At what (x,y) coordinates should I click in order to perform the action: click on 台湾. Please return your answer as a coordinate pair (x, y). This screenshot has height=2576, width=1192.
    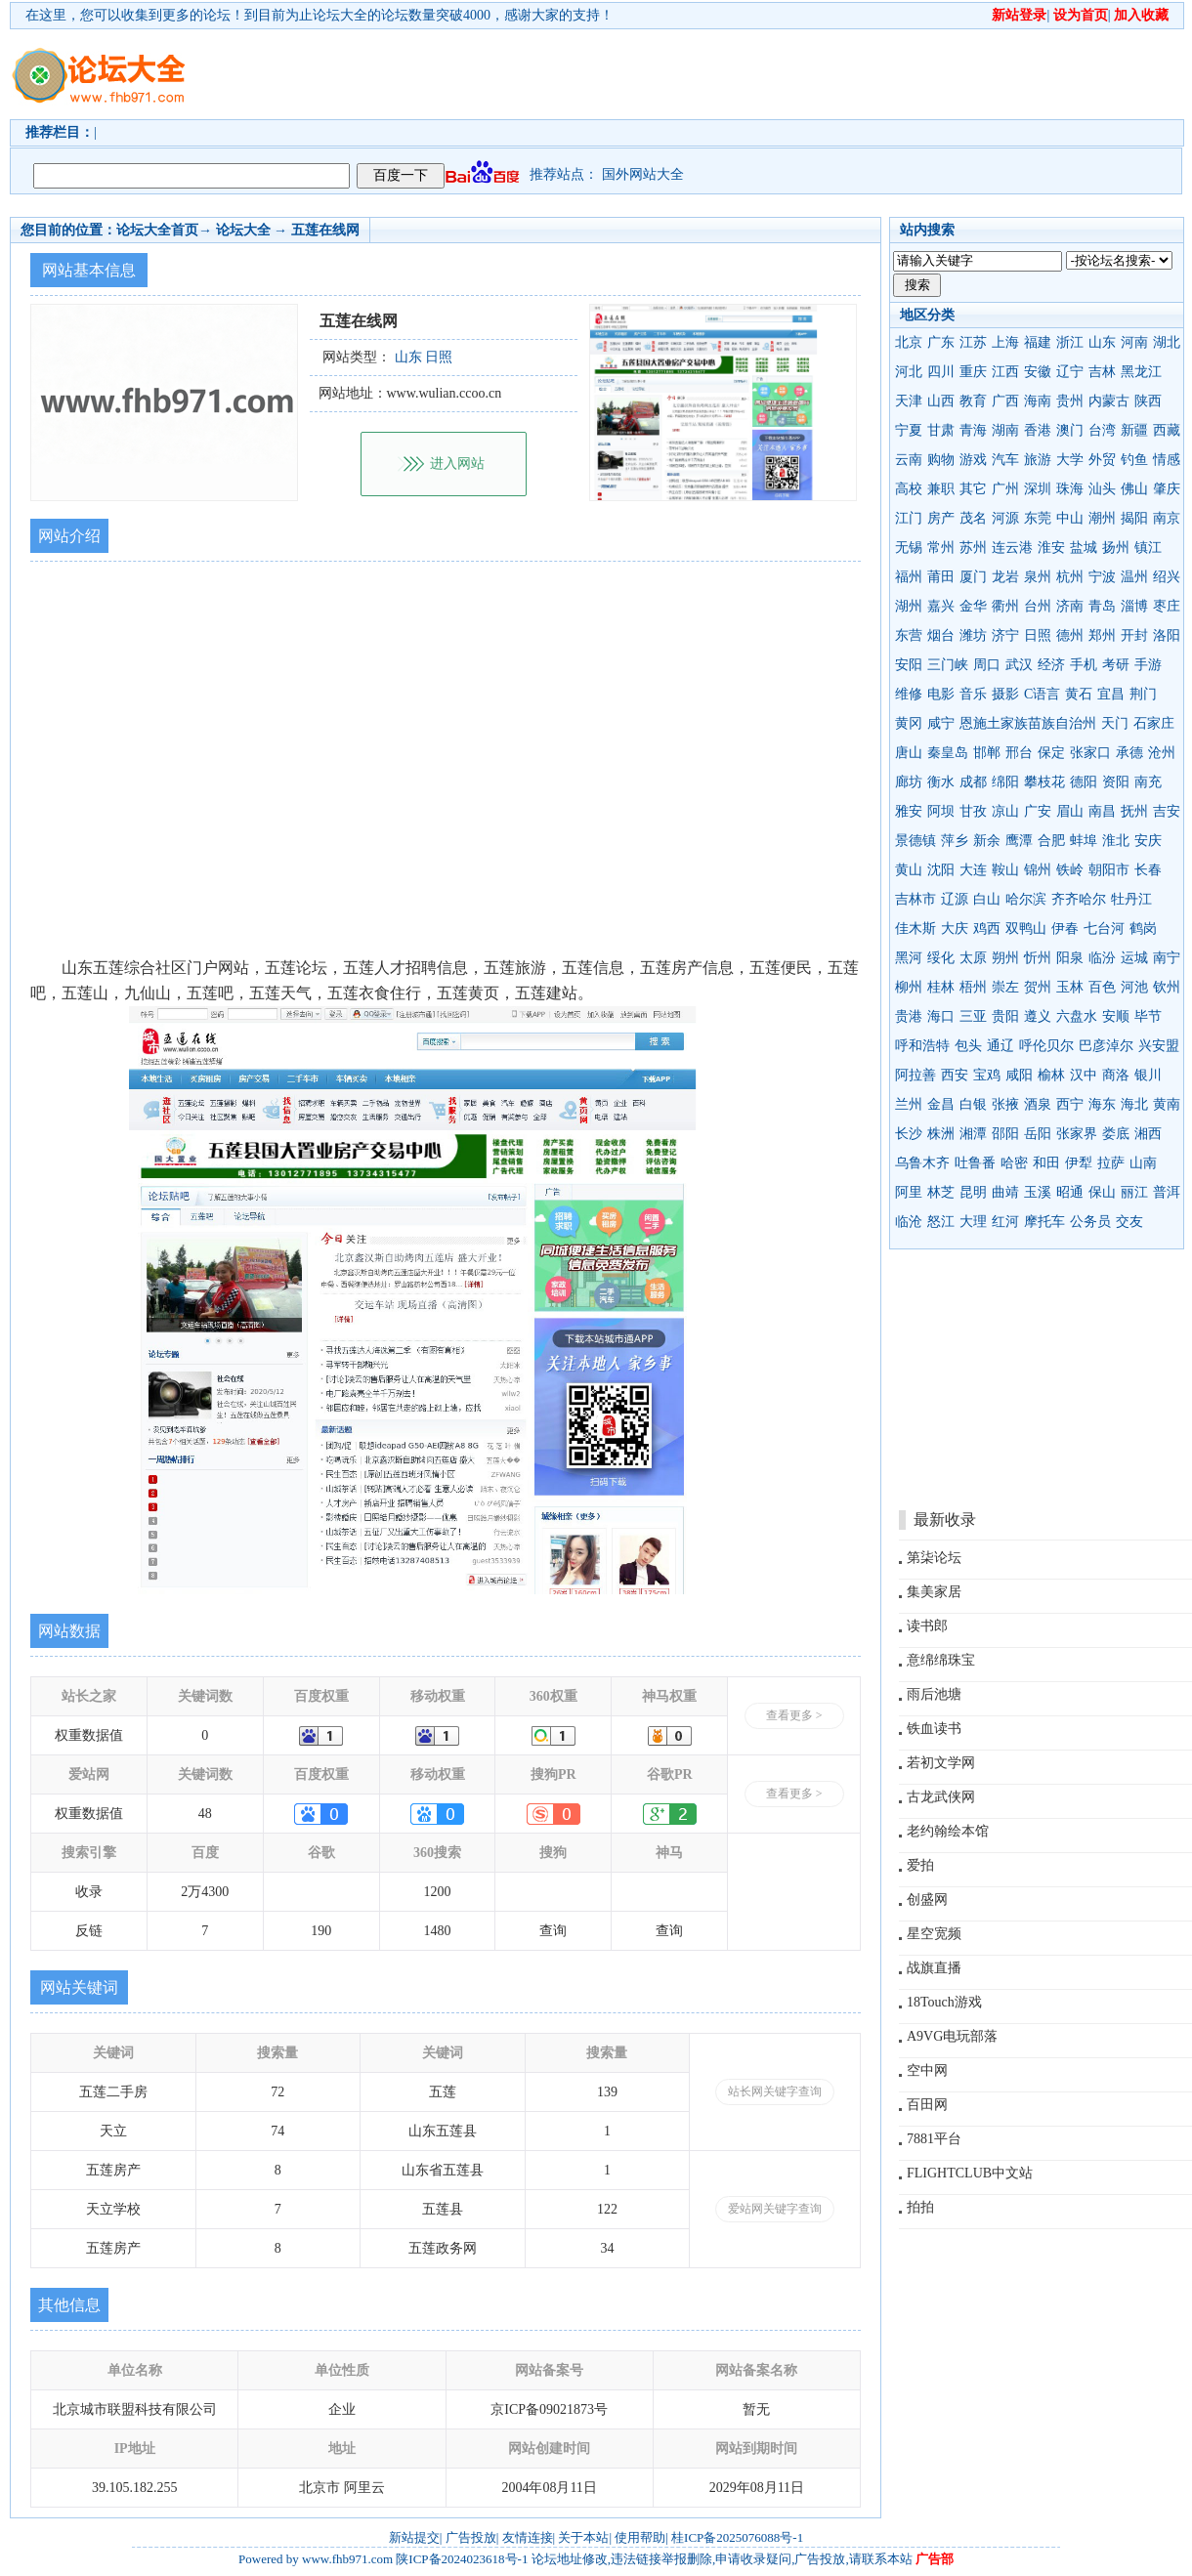
    Looking at the image, I should click on (1102, 430).